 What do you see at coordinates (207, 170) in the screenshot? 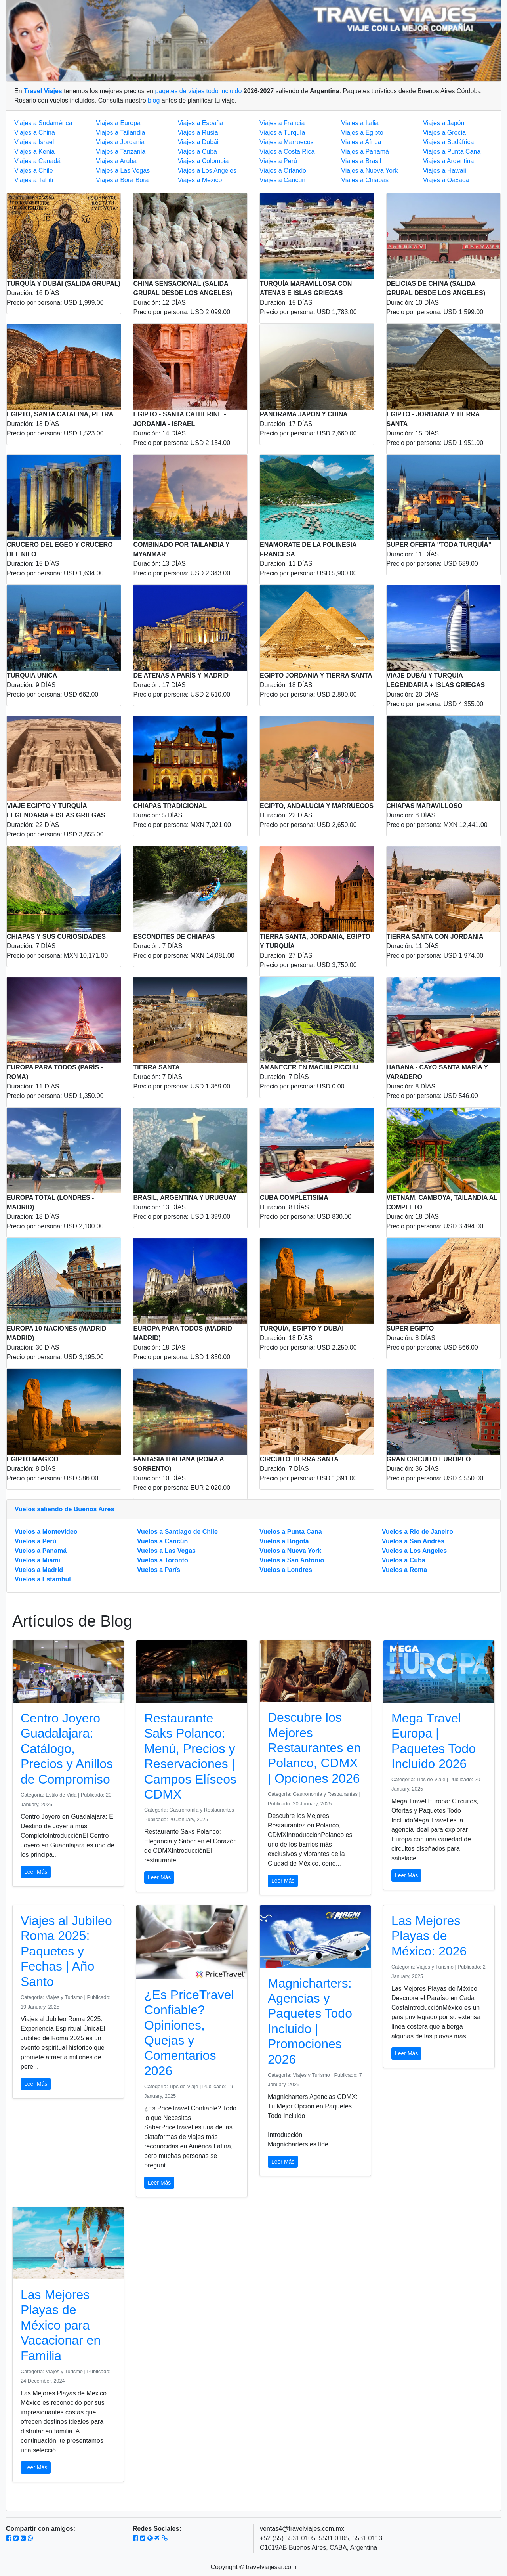
I see `Viajes a Los Angeles` at bounding box center [207, 170].